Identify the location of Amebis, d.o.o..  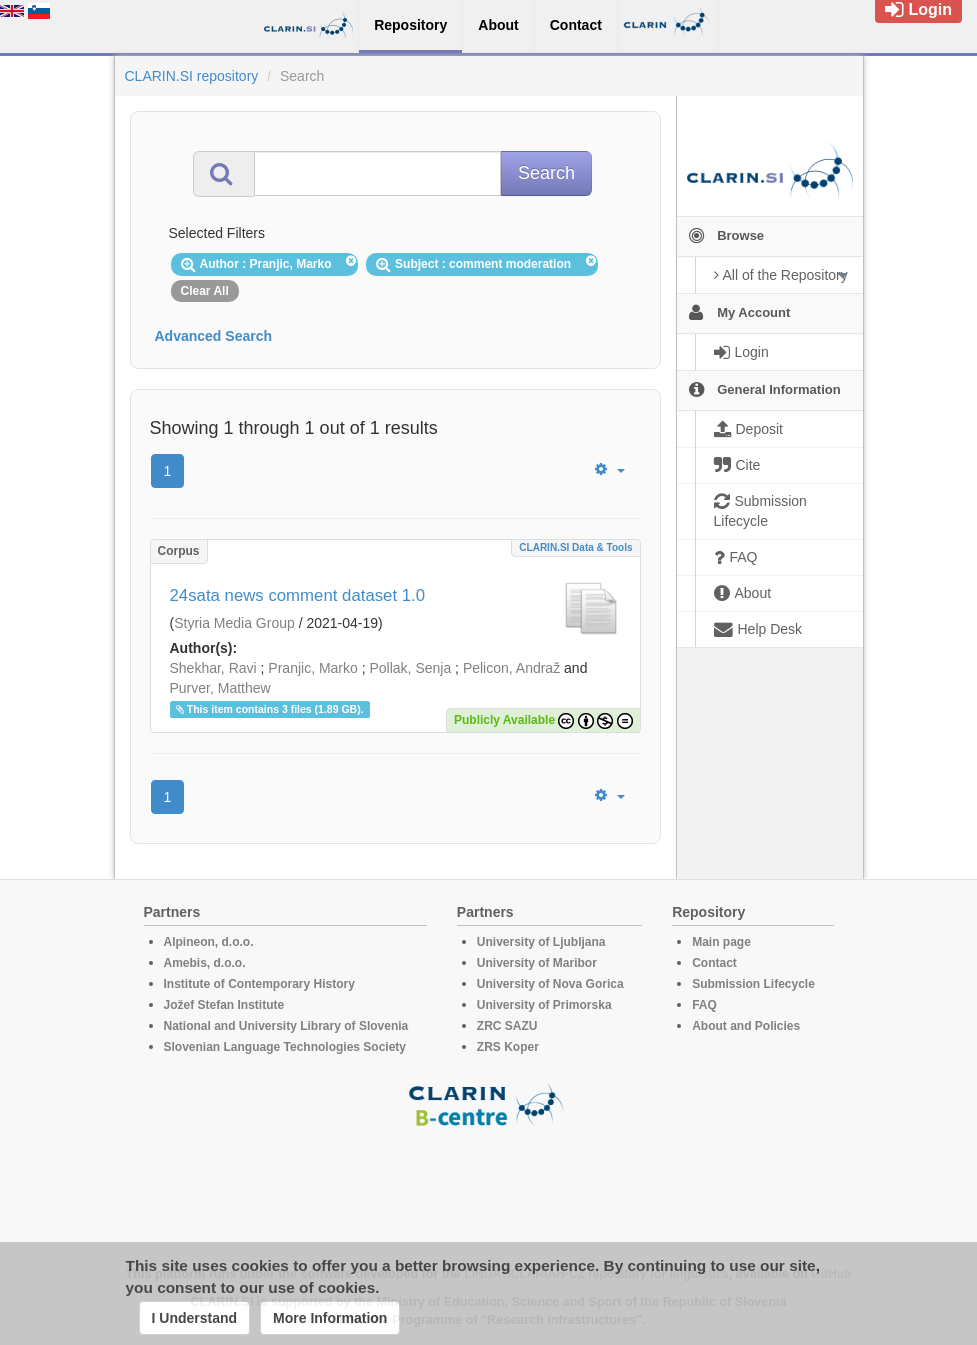
(205, 963).